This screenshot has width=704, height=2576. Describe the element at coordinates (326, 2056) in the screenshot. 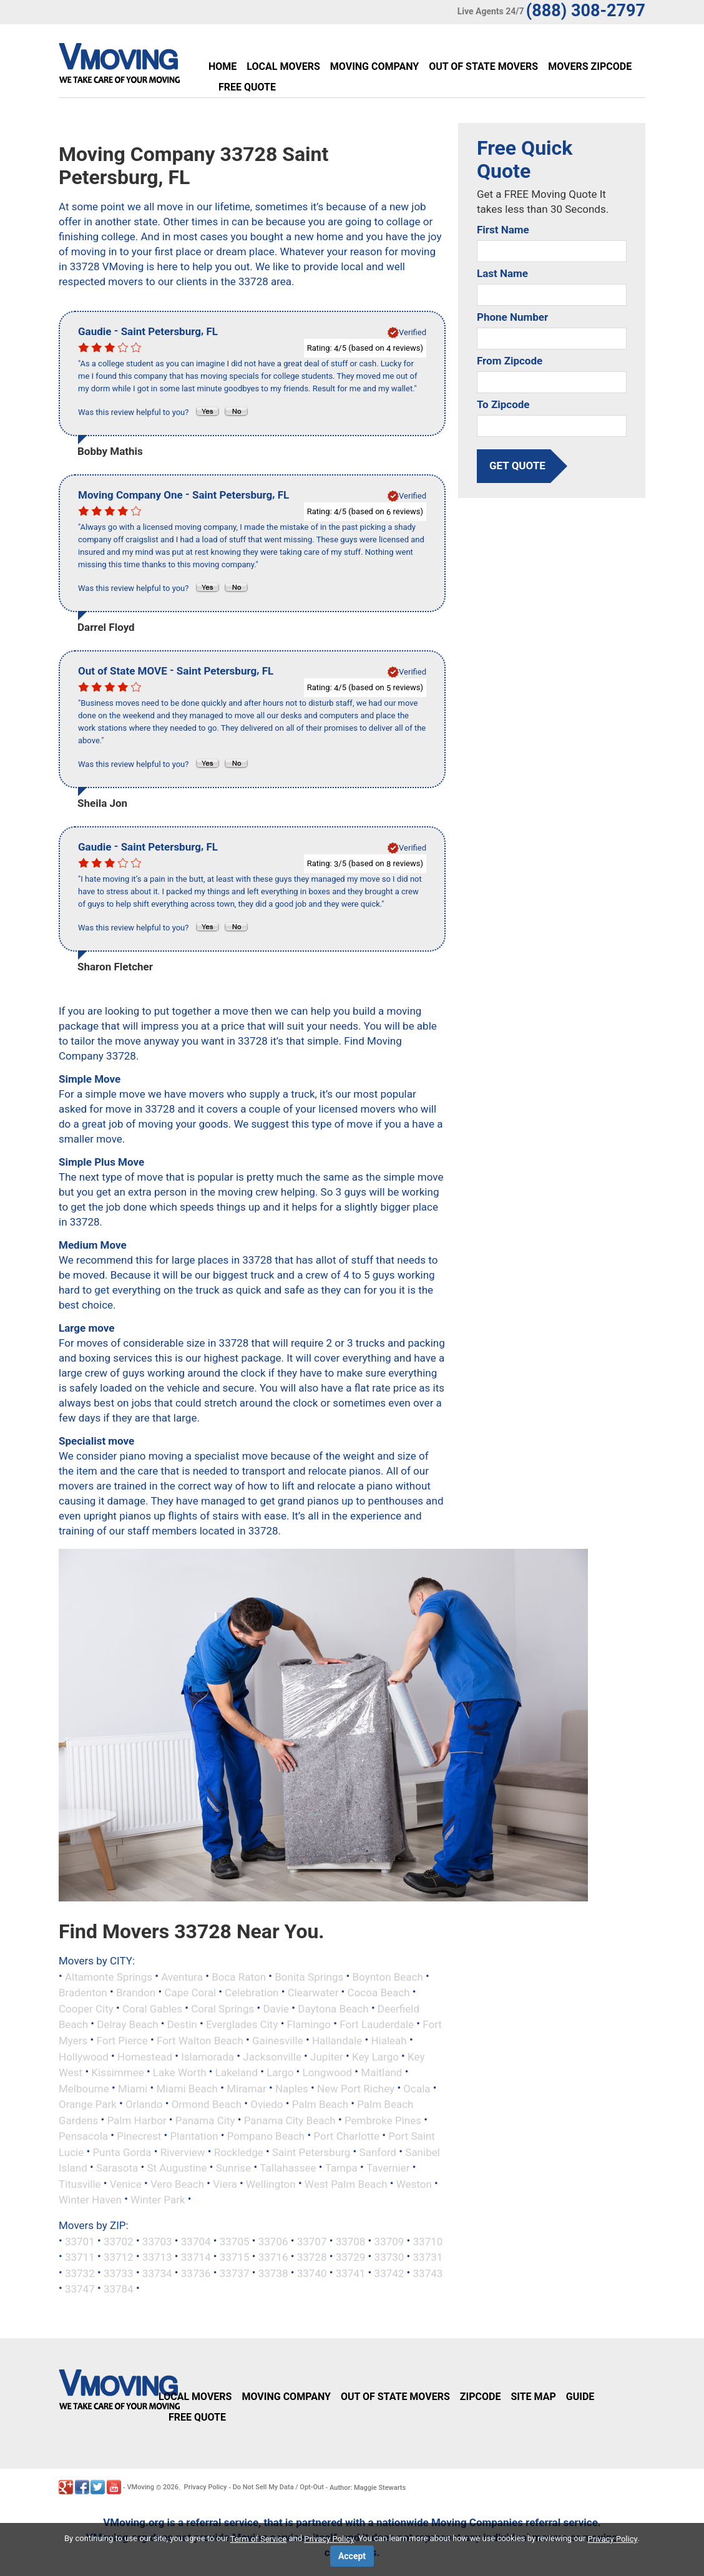

I see `Jupiter` at that location.